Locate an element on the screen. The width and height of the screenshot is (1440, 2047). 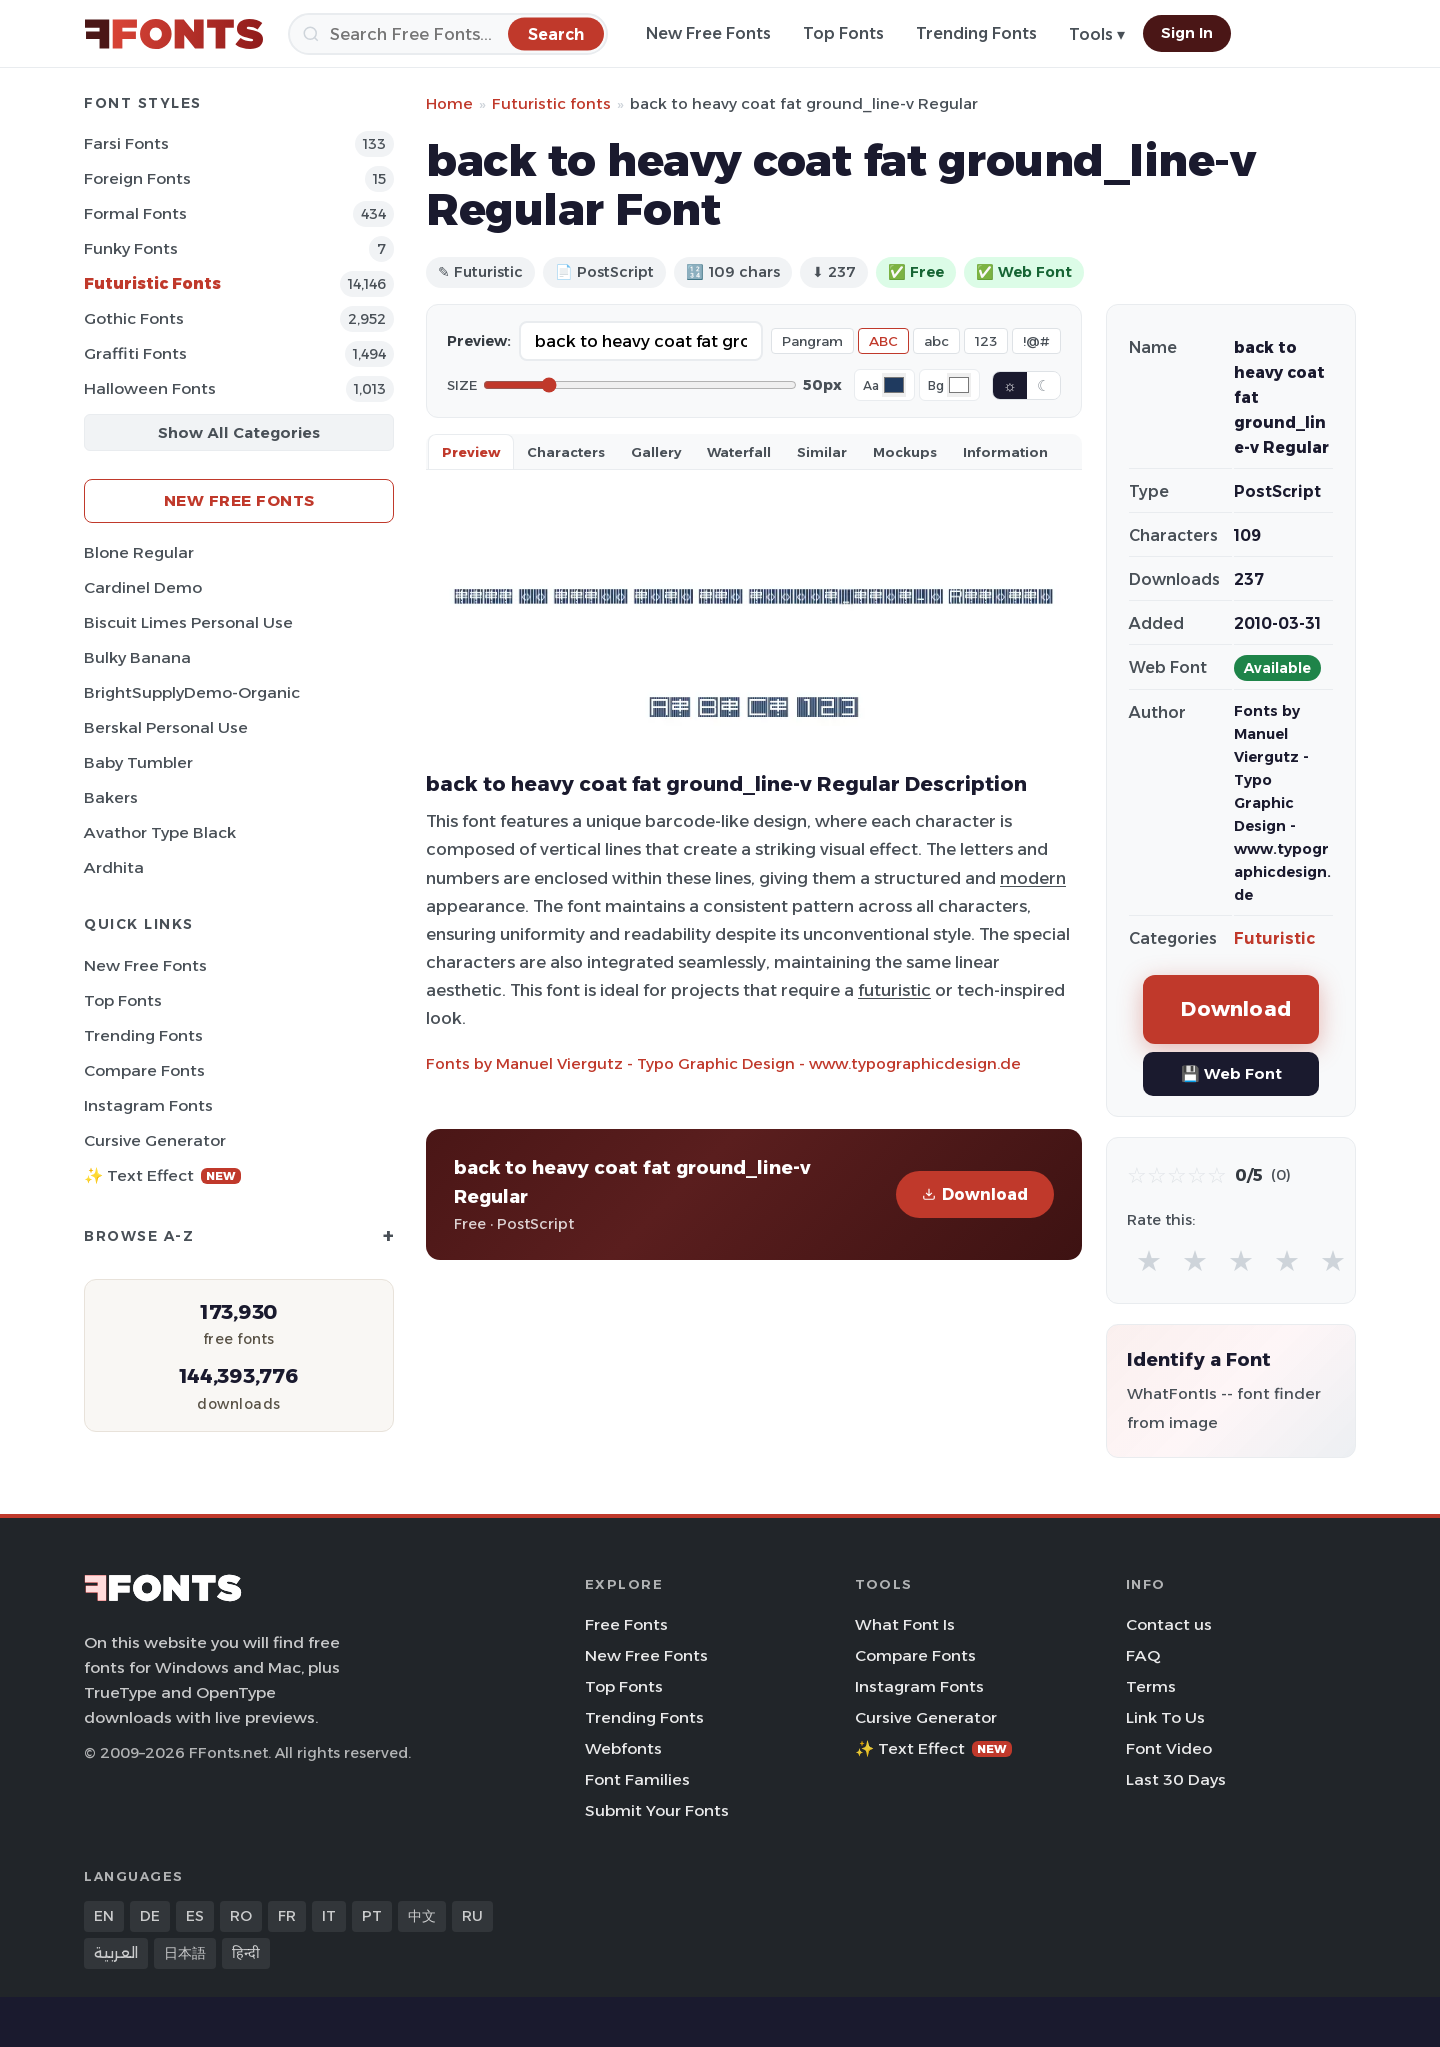
हिन्दी is located at coordinates (246, 1953).